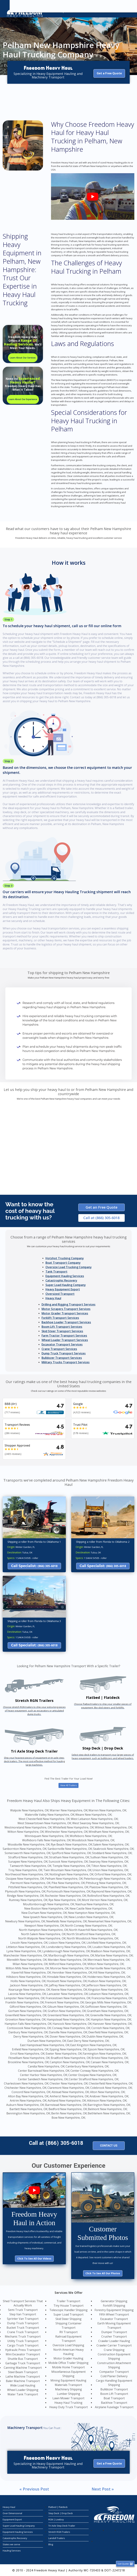 The height and width of the screenshot is (2576, 137). I want to click on North Stratford New Hampshire, OK;, so click(91, 1934).